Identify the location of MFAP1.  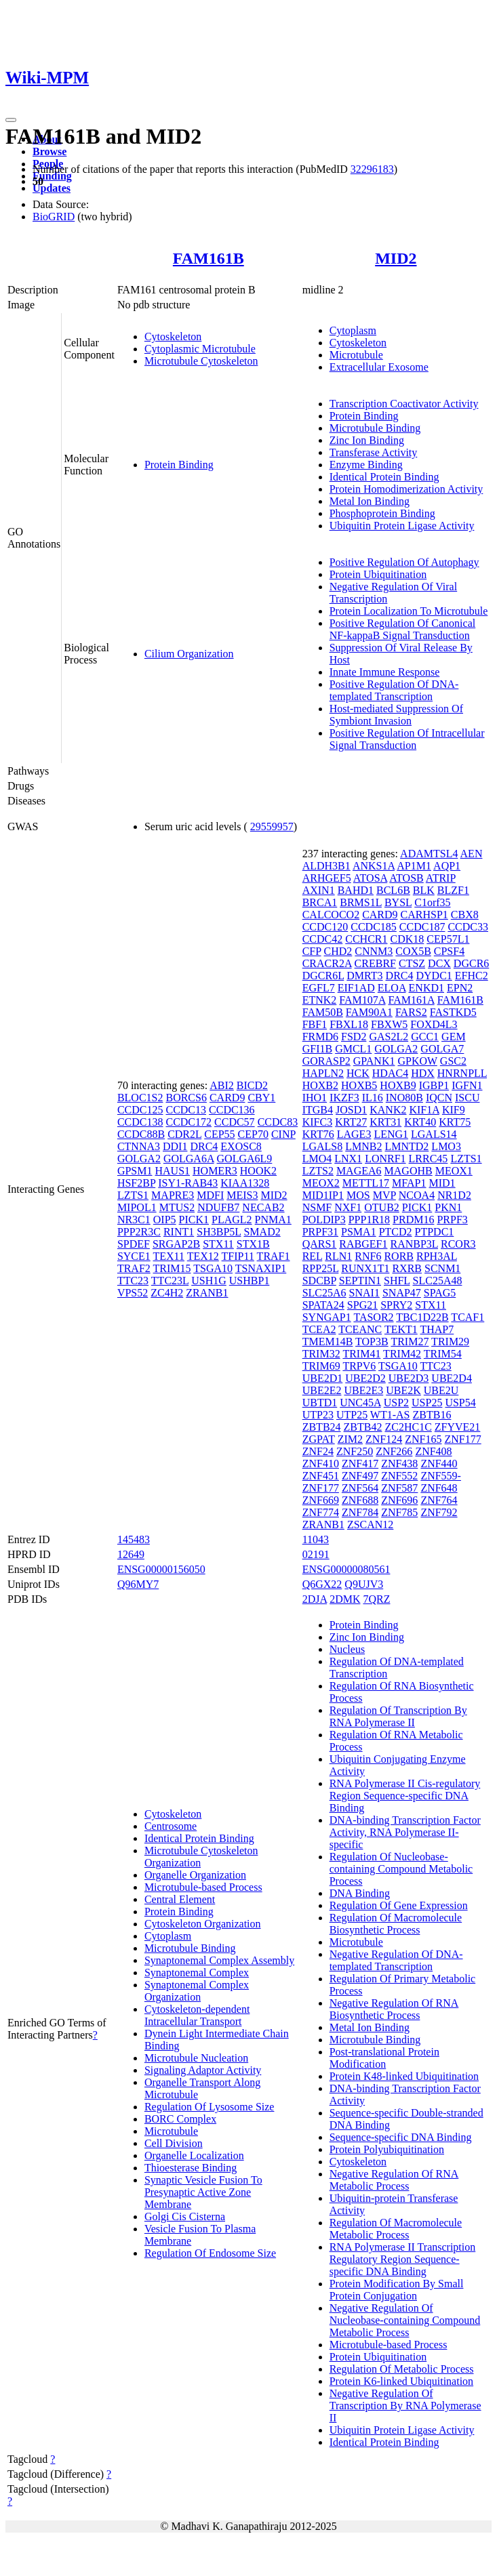
(409, 1183).